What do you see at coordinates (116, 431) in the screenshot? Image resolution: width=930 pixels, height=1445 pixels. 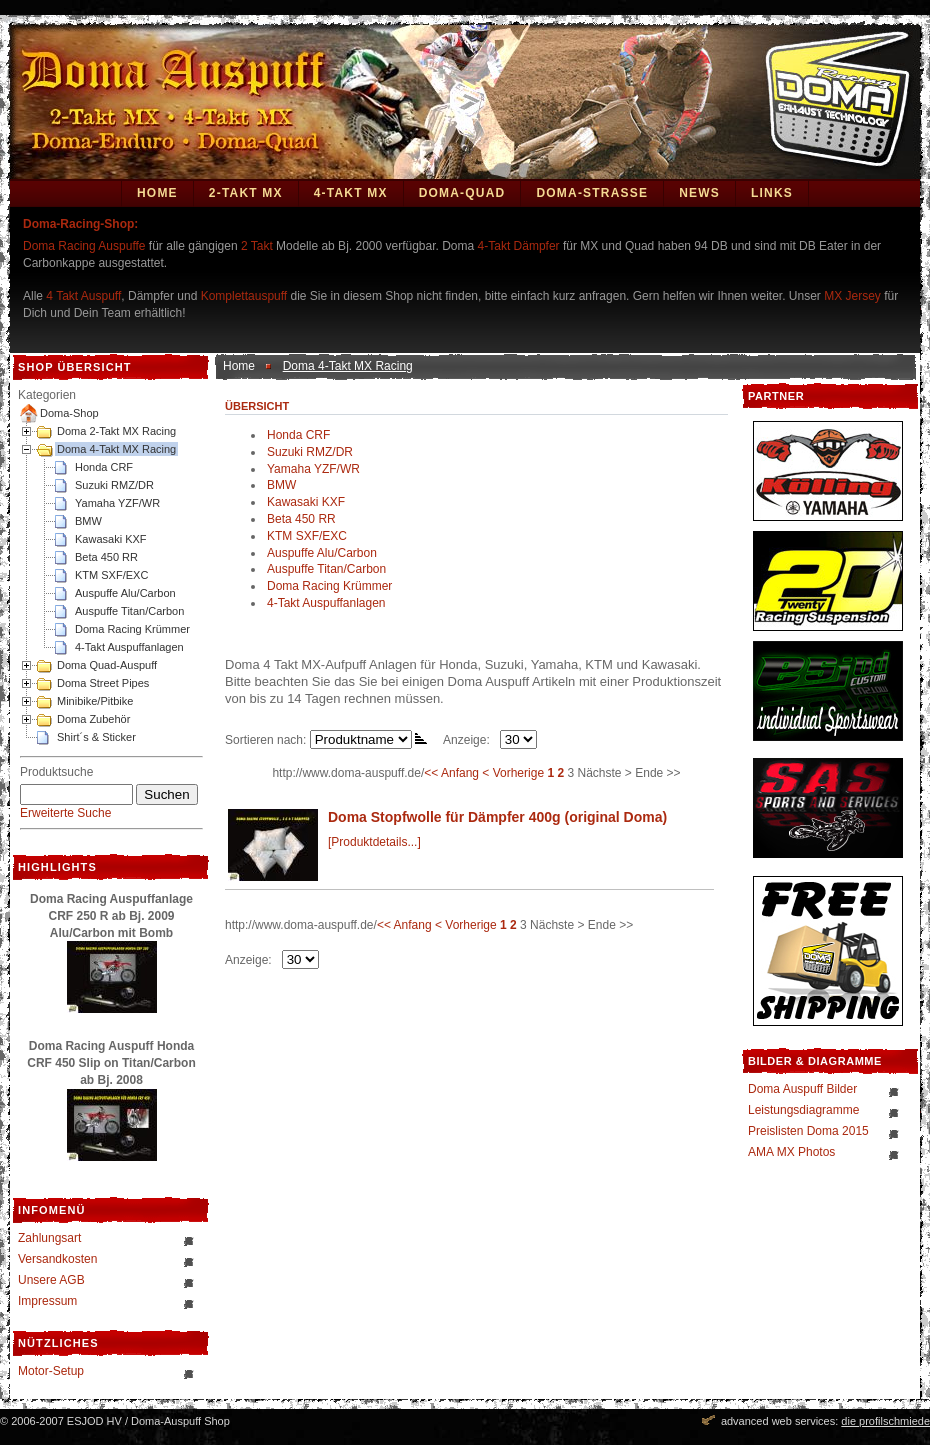 I see `Doma 2-Takt MX Racing` at bounding box center [116, 431].